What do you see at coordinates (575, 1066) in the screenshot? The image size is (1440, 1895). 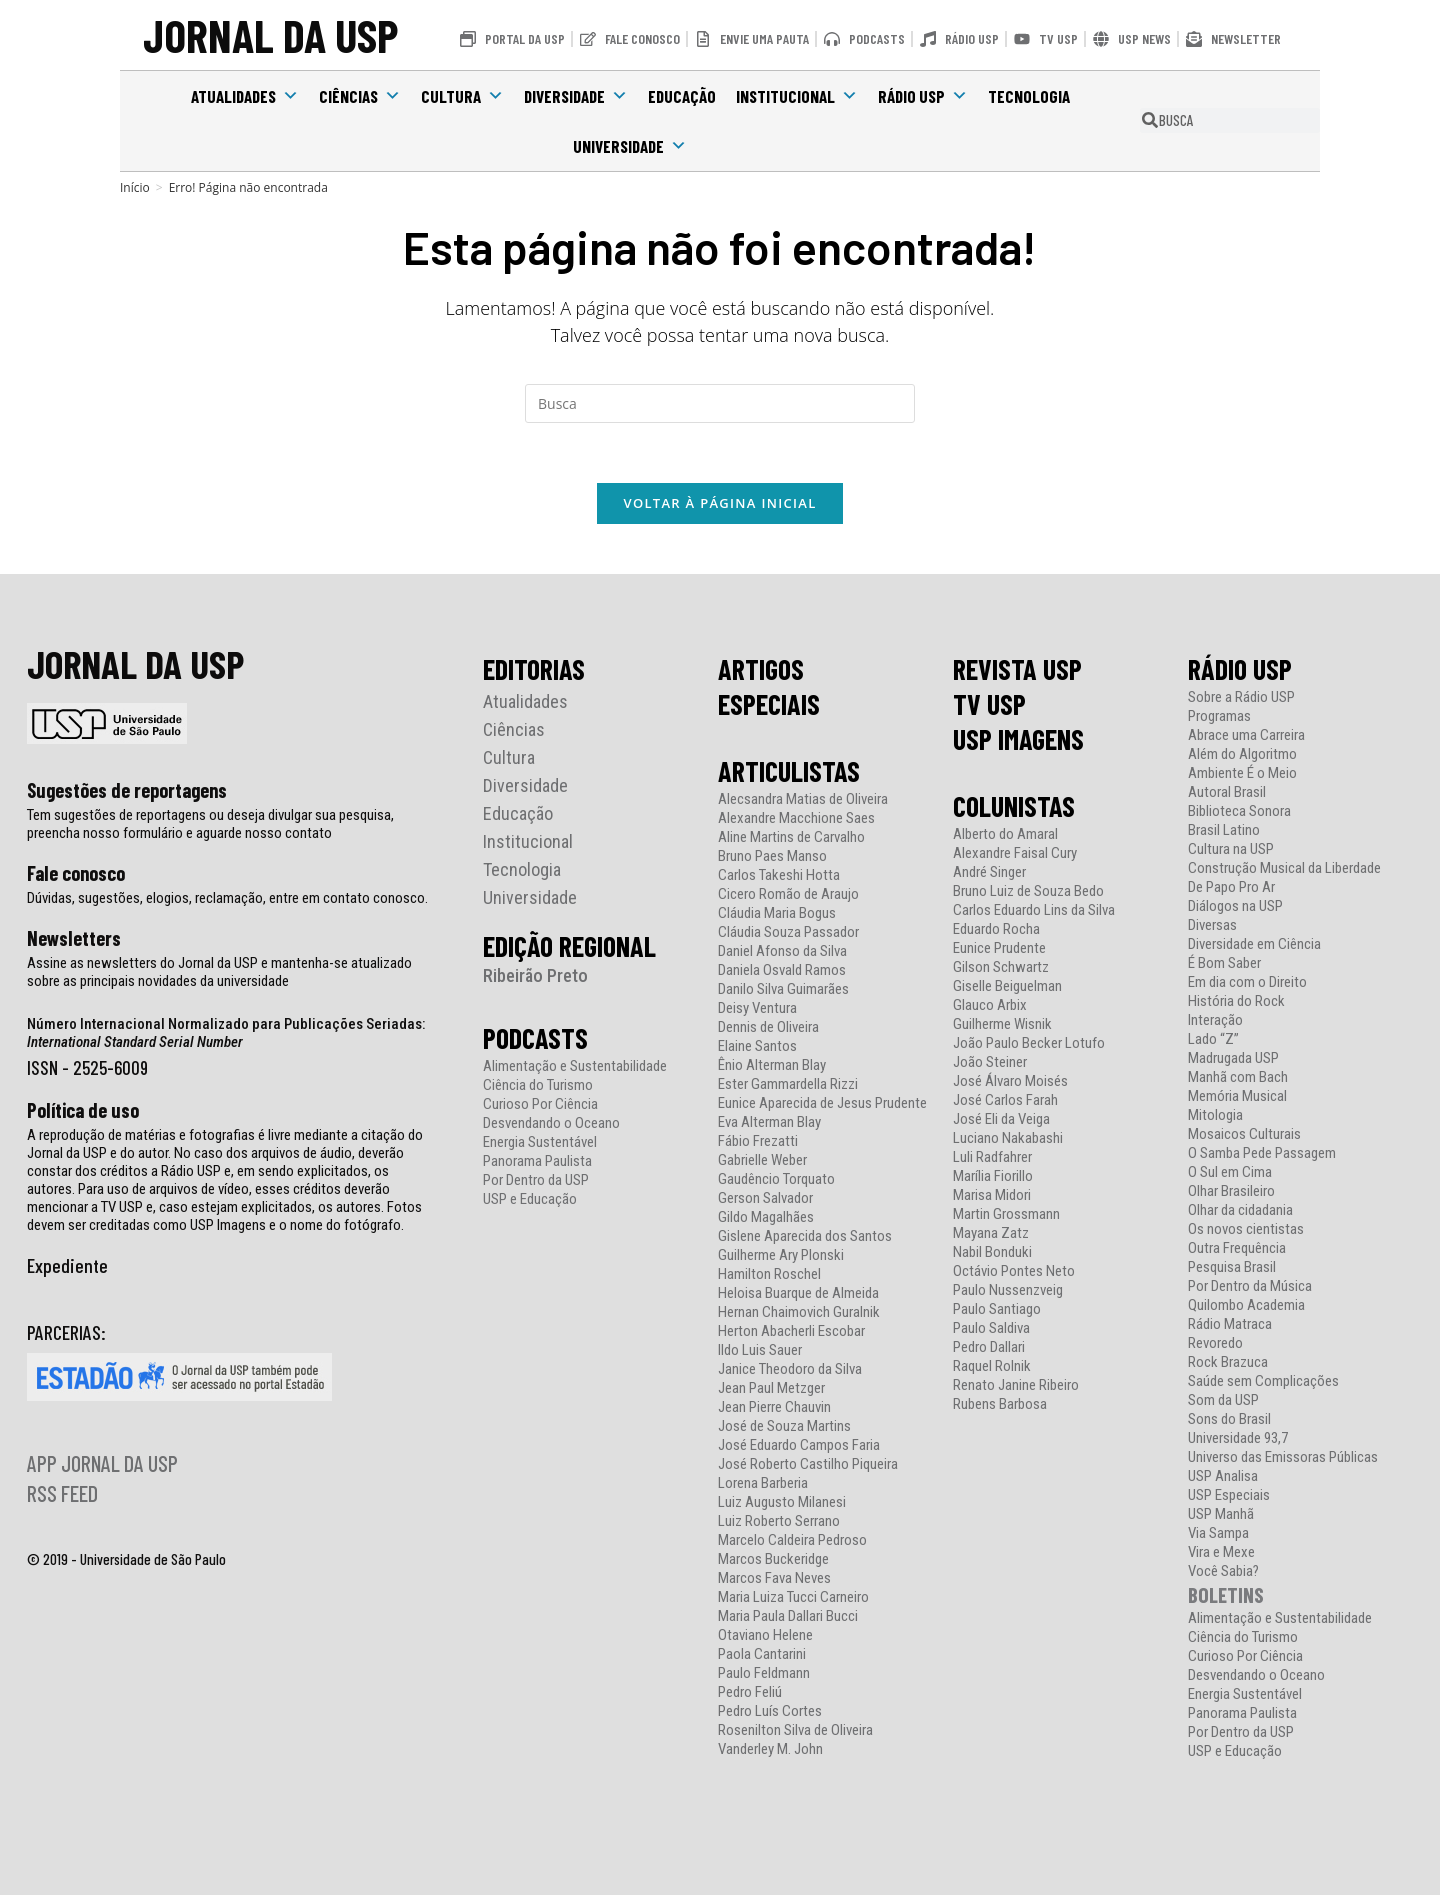 I see `Alimentação e Sustentabilidade` at bounding box center [575, 1066].